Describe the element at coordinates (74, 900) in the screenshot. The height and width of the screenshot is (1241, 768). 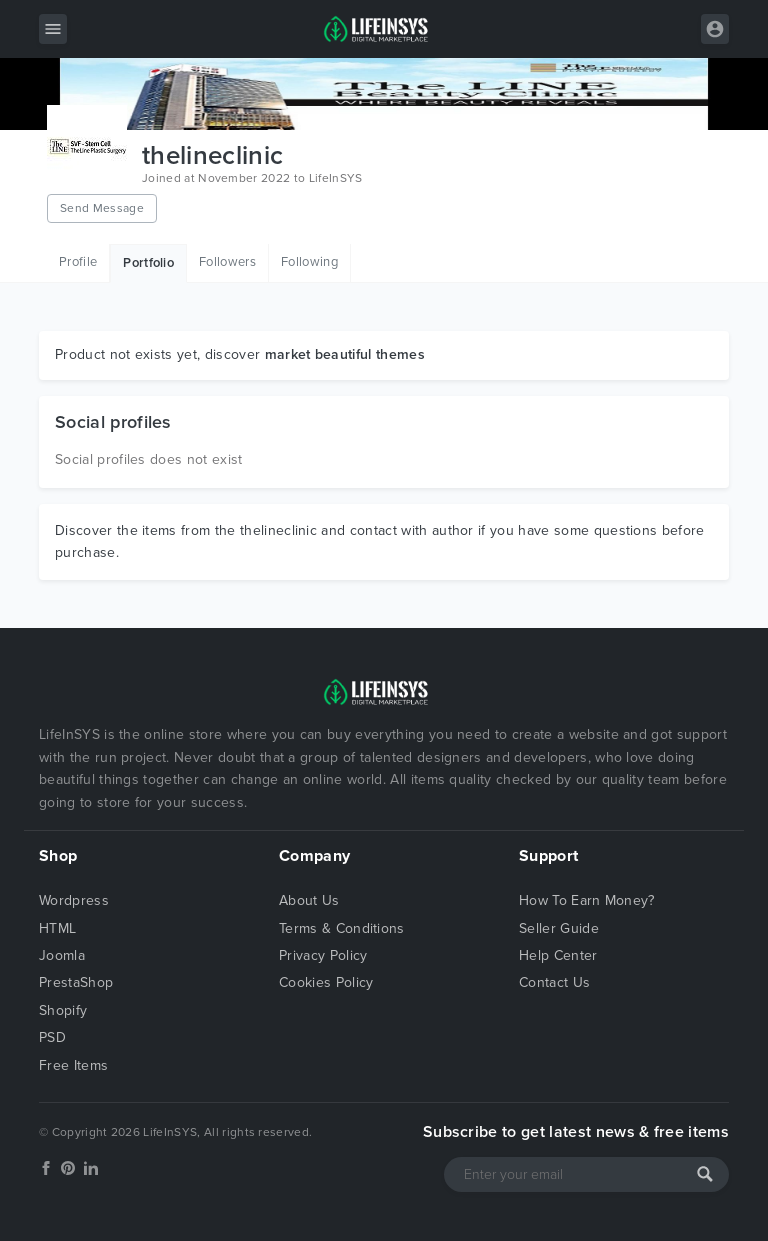
I see `Wordpress` at that location.